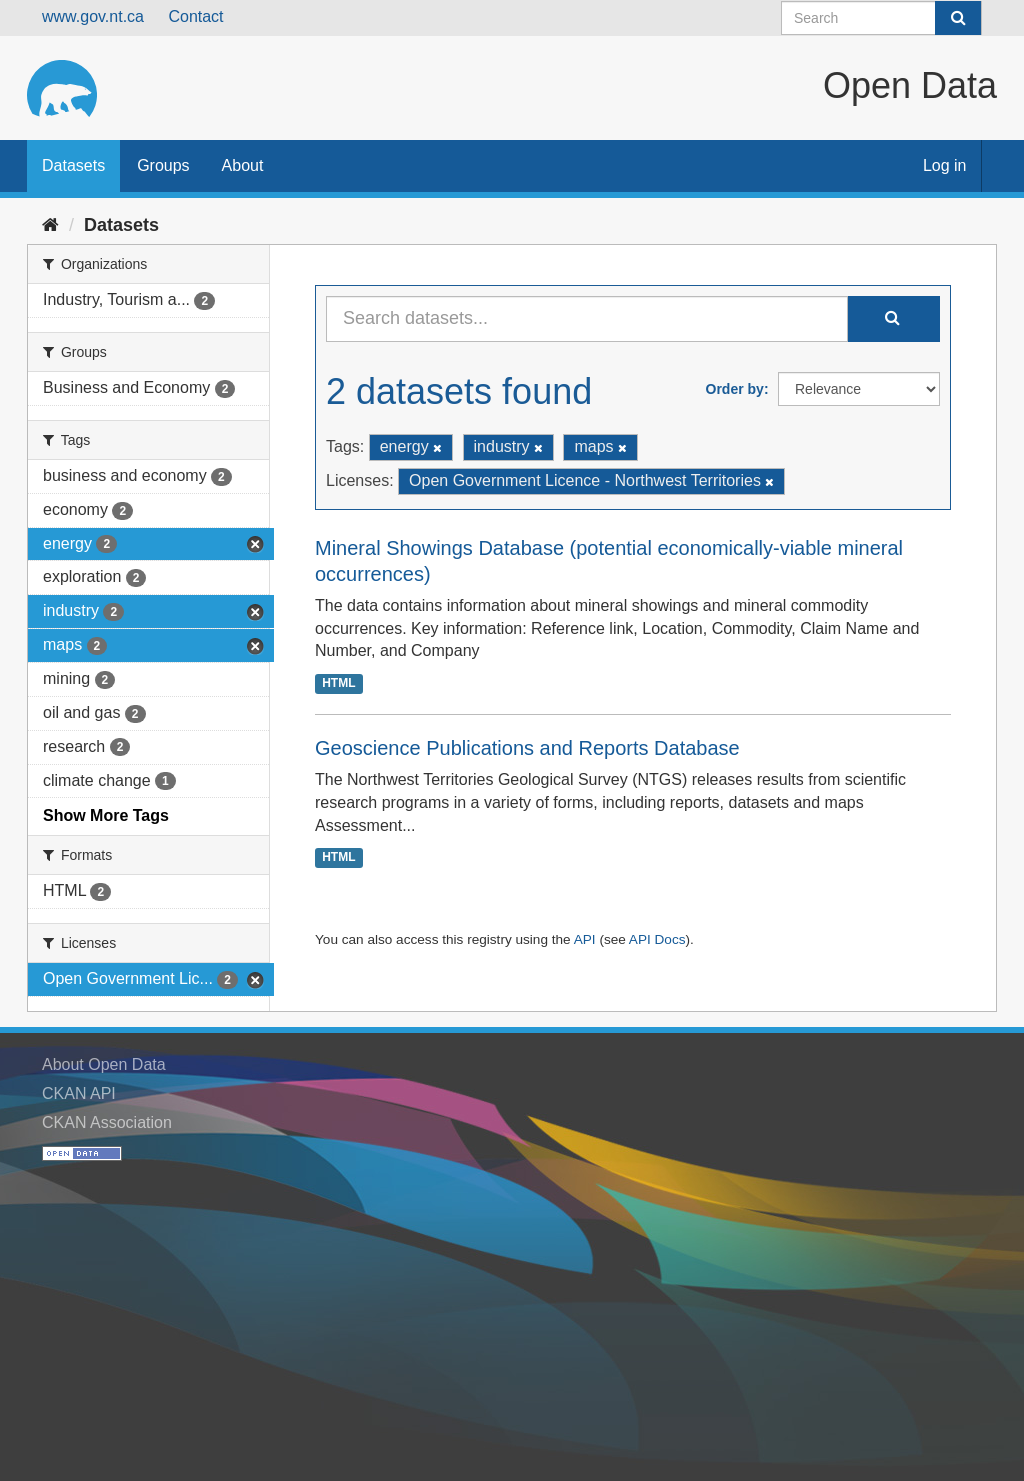  What do you see at coordinates (587, 319) in the screenshot?
I see `[Search datasets...]` at bounding box center [587, 319].